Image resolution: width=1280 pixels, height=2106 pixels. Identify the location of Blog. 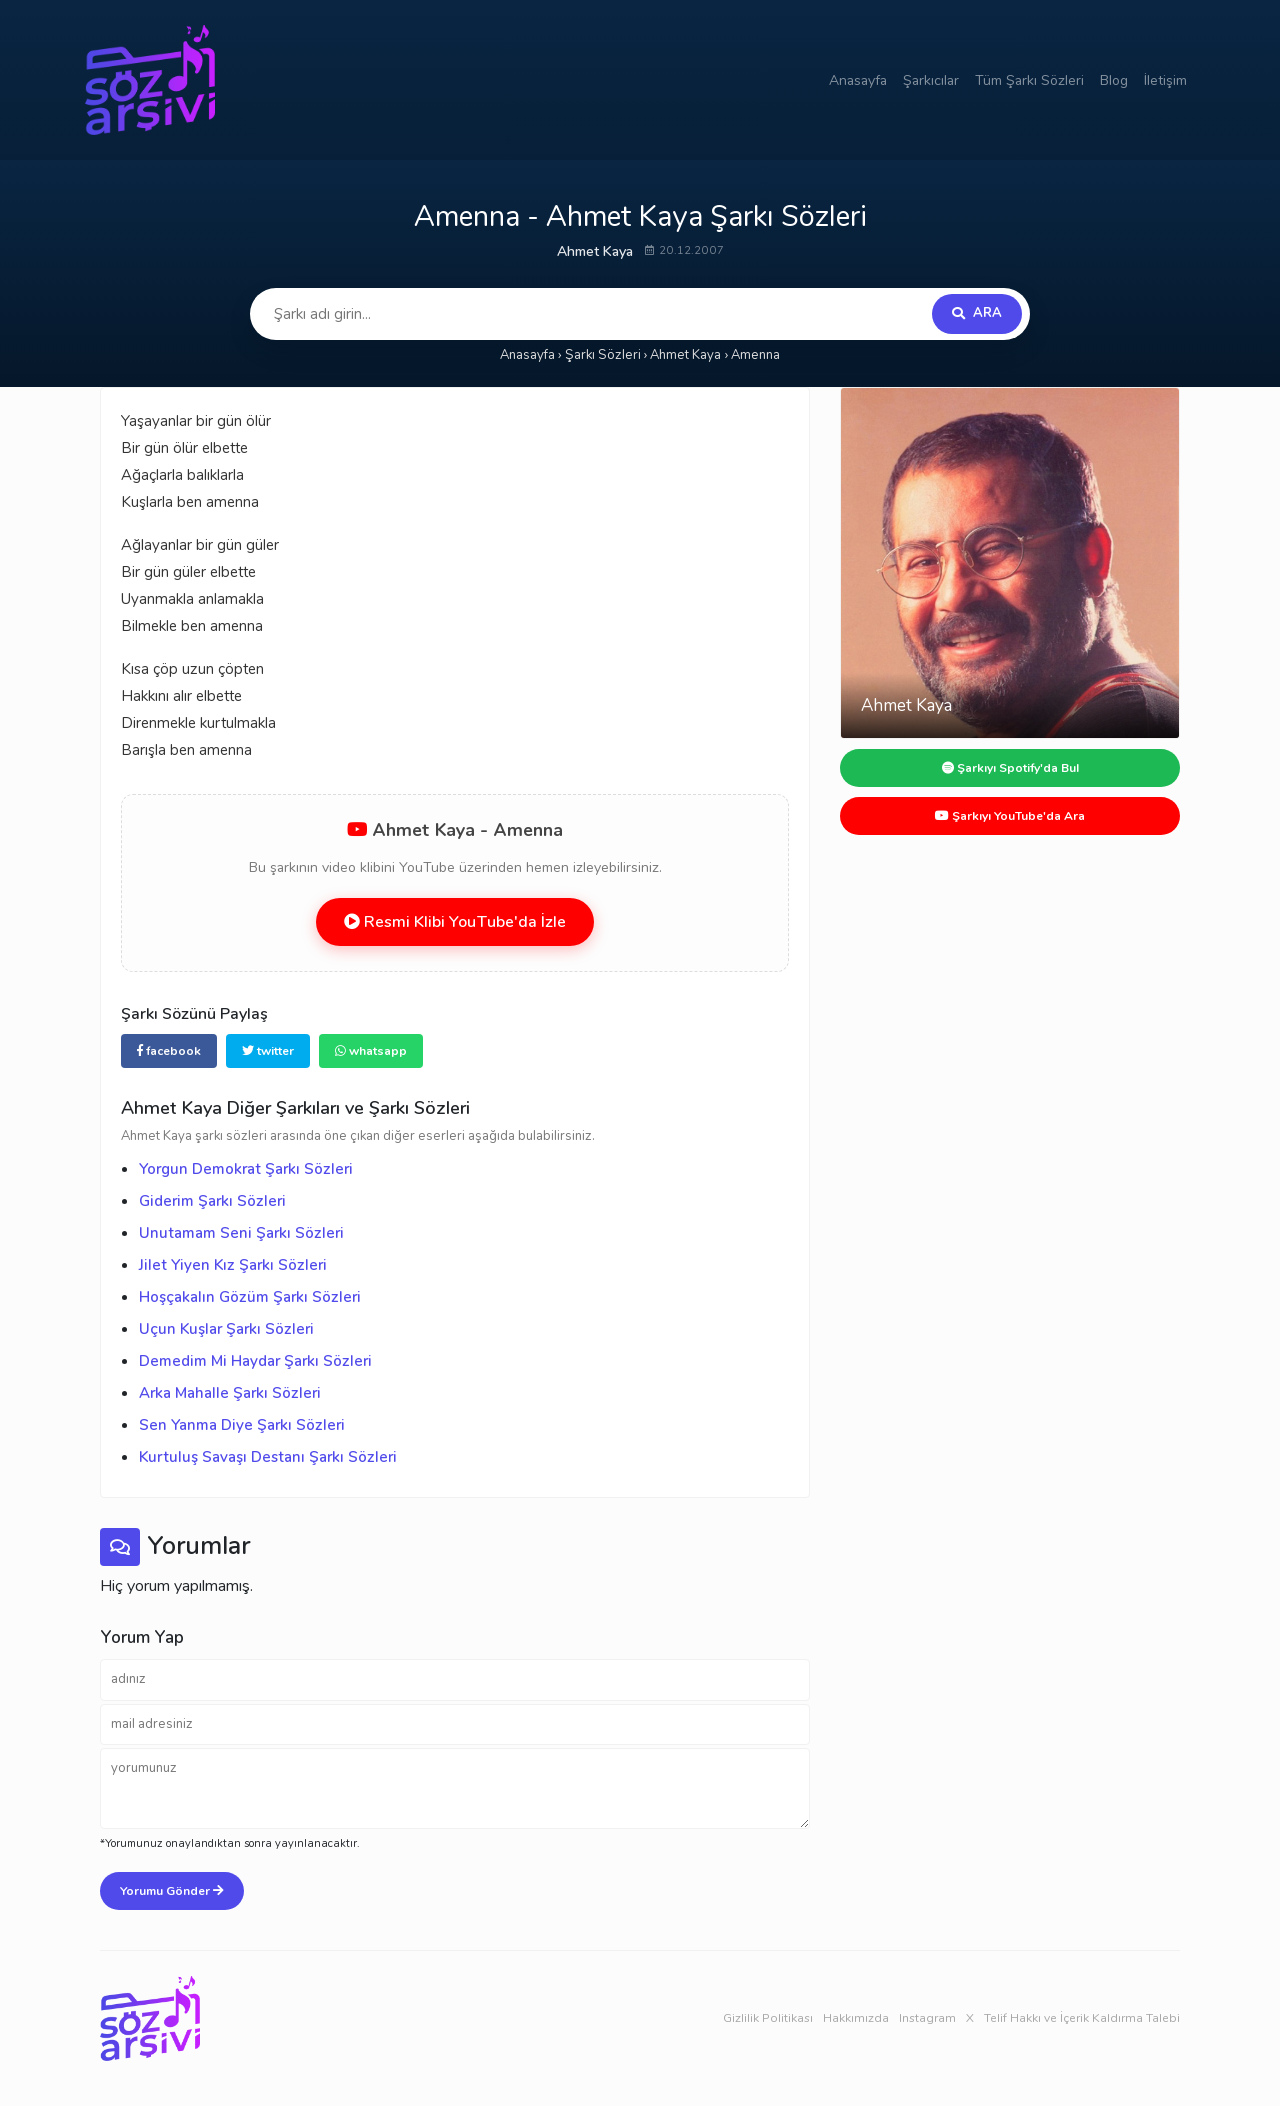
(1114, 80).